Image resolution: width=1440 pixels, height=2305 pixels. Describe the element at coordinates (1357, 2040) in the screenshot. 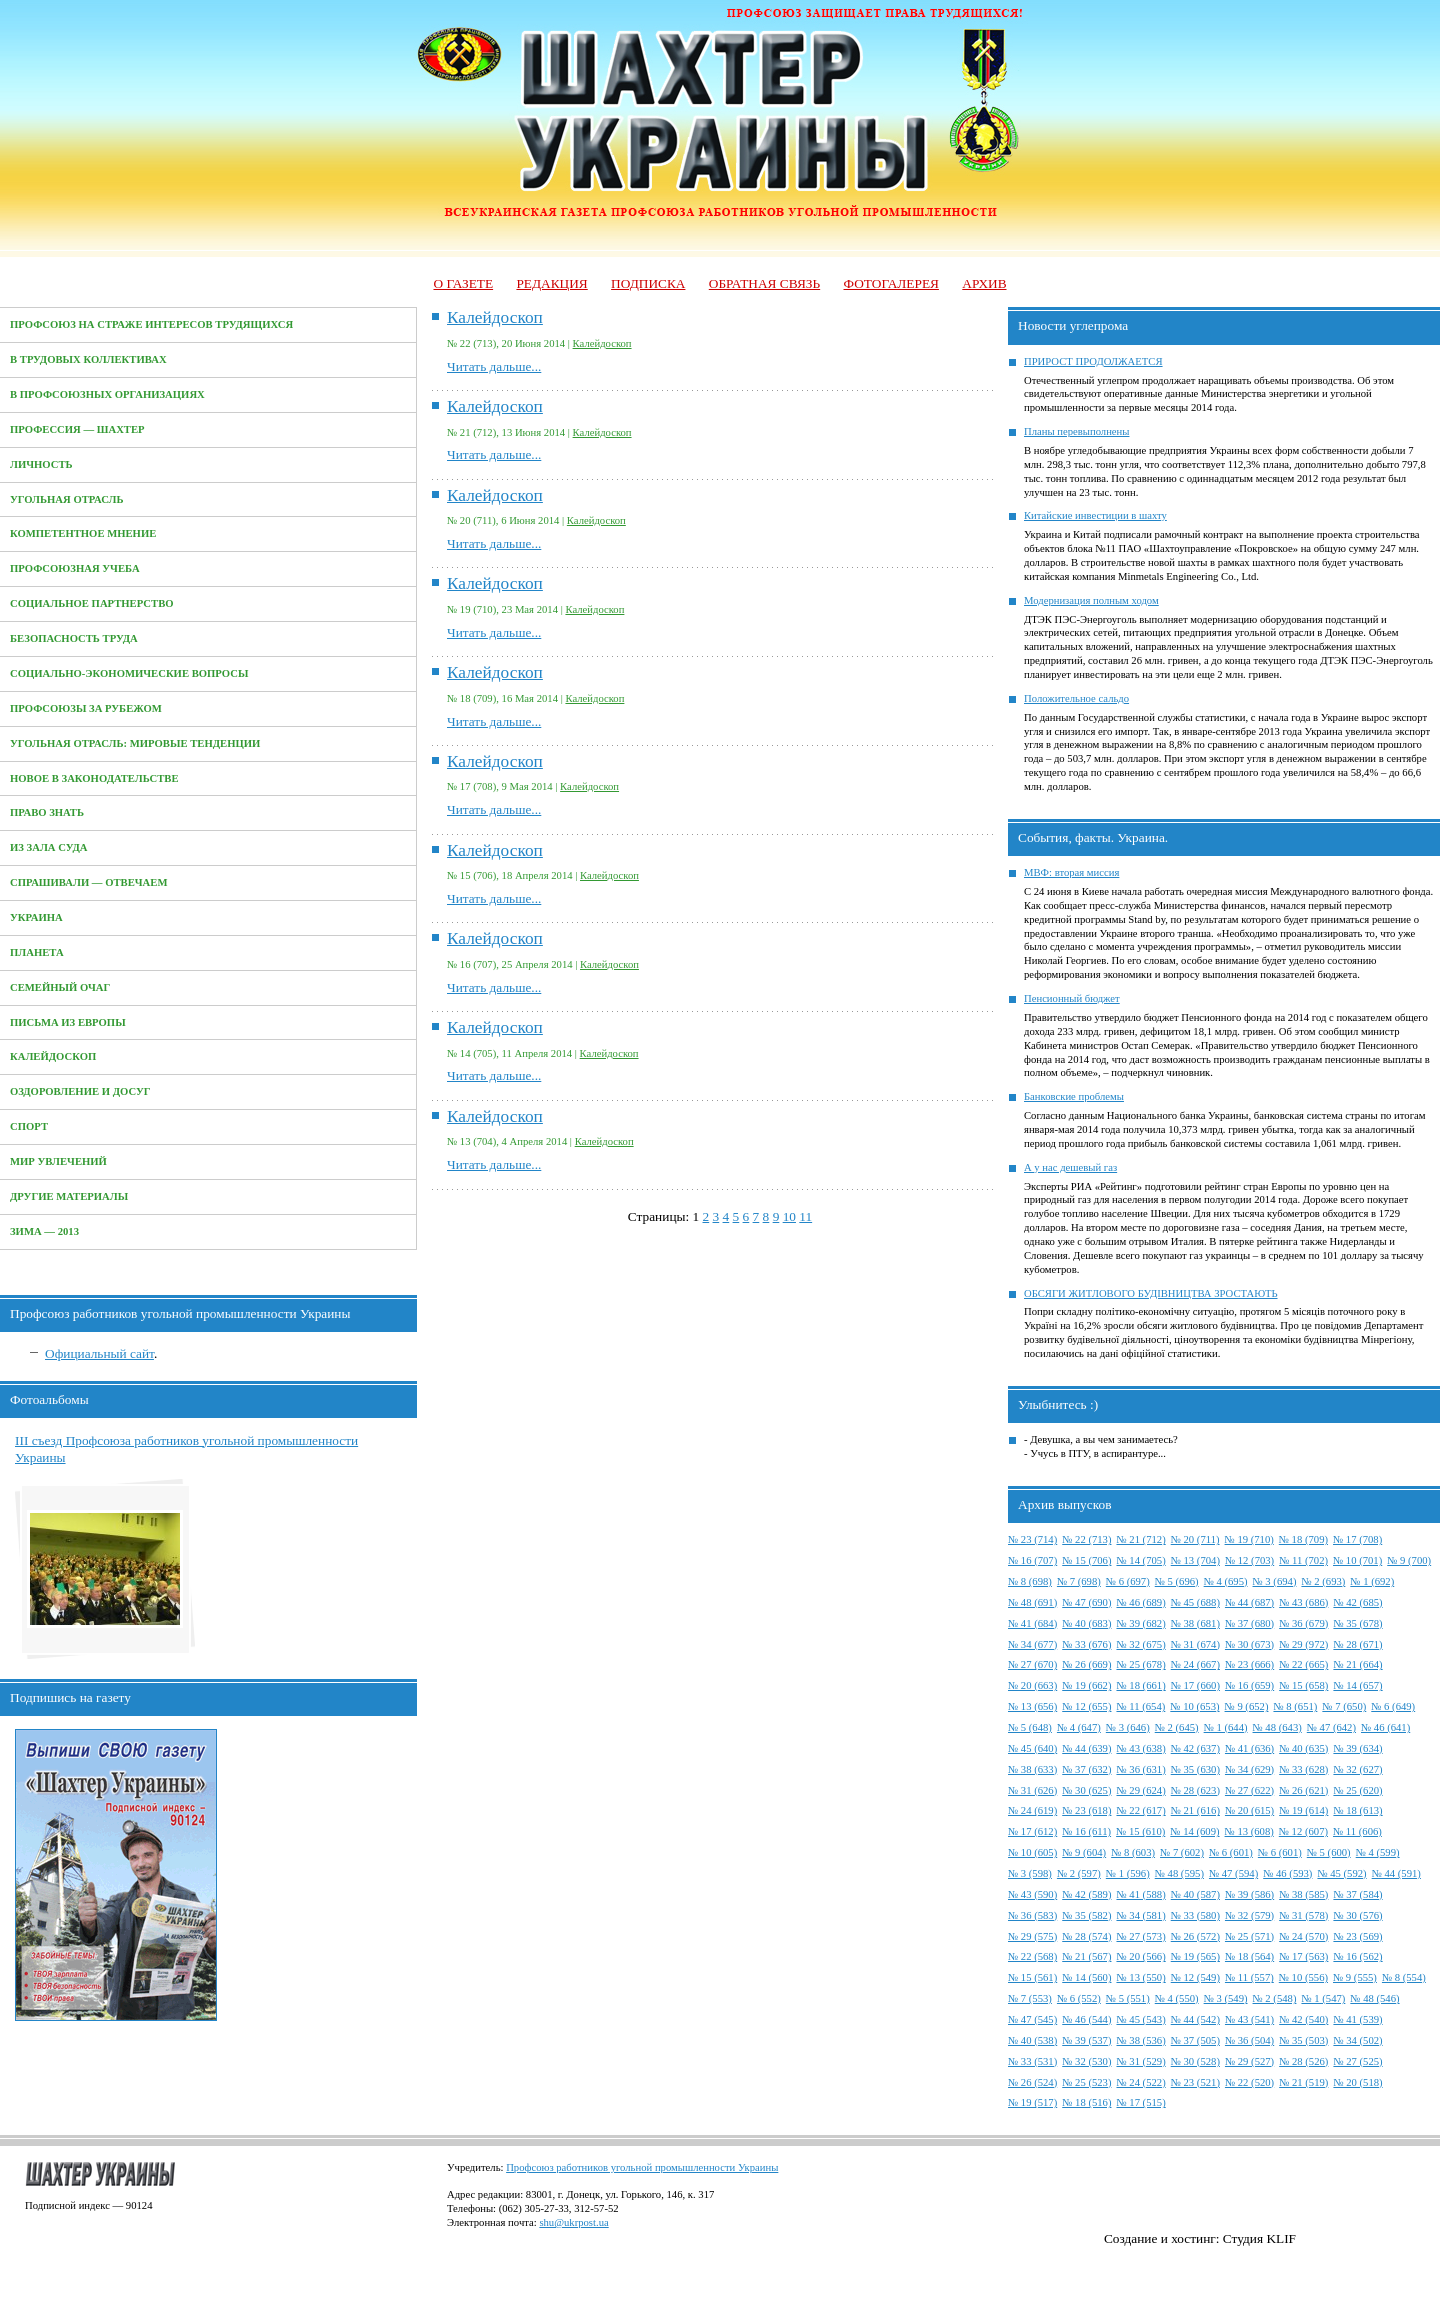

I see `№ 34 (502)` at that location.